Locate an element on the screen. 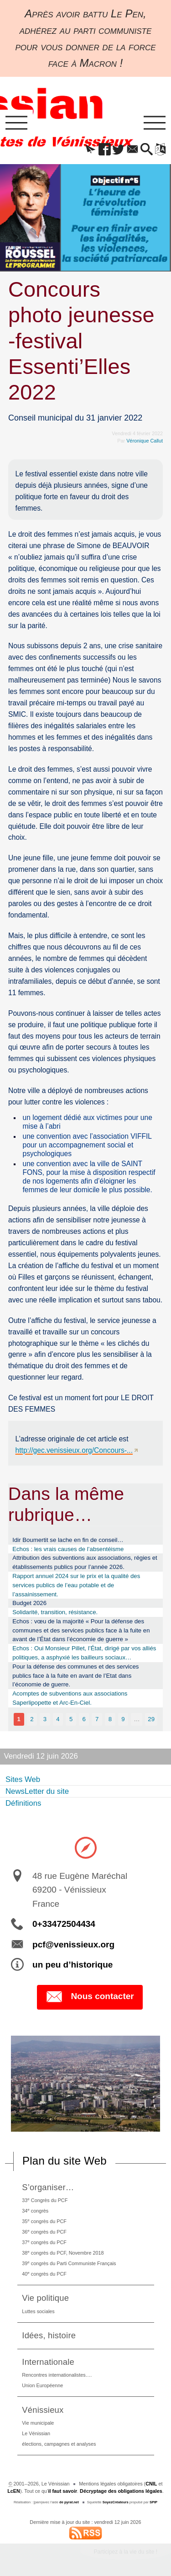 The width and height of the screenshot is (171, 2576). 6 [Aller à la page 6] is located at coordinates (83, 1719).